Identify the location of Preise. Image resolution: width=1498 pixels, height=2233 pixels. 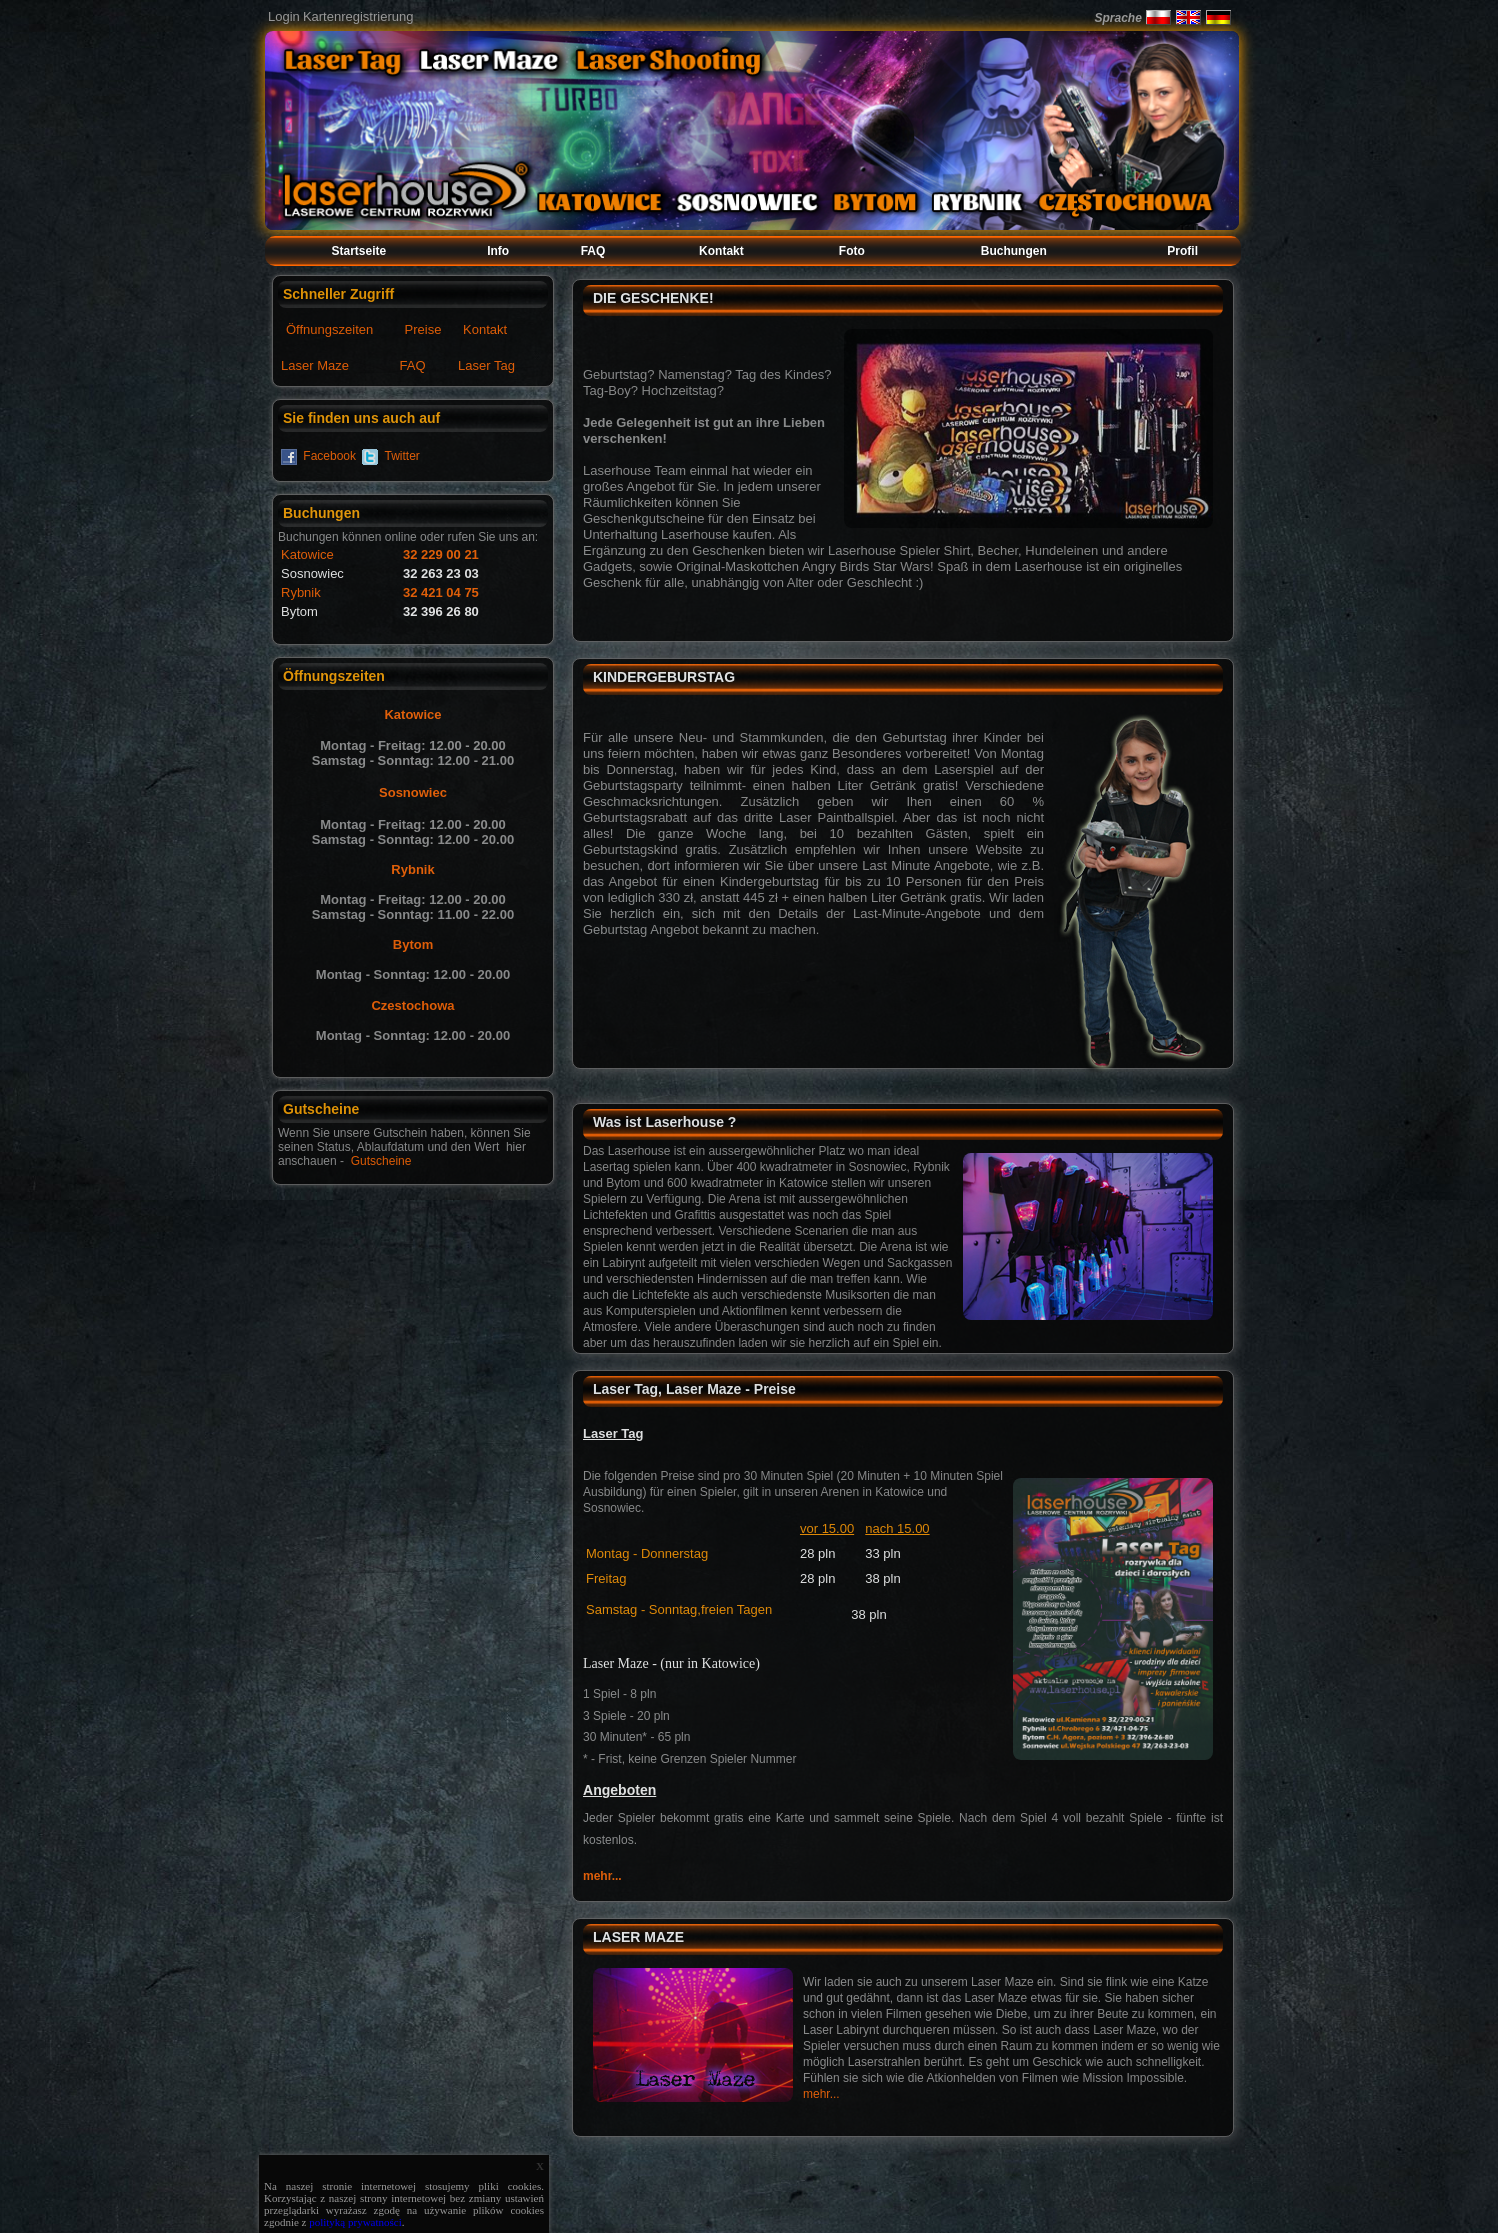
(423, 329).